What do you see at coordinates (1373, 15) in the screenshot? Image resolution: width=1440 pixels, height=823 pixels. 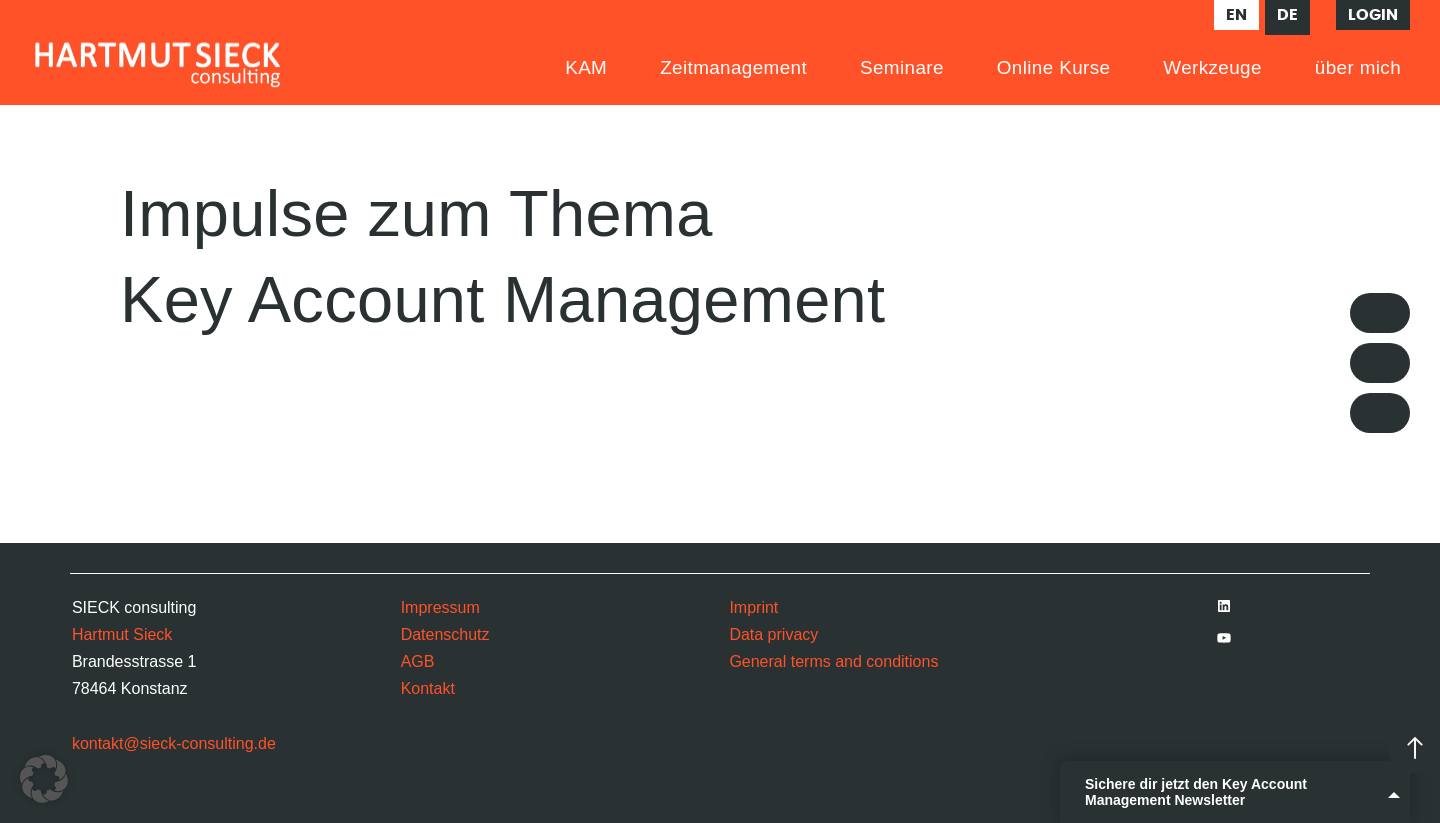 I see `Login` at bounding box center [1373, 15].